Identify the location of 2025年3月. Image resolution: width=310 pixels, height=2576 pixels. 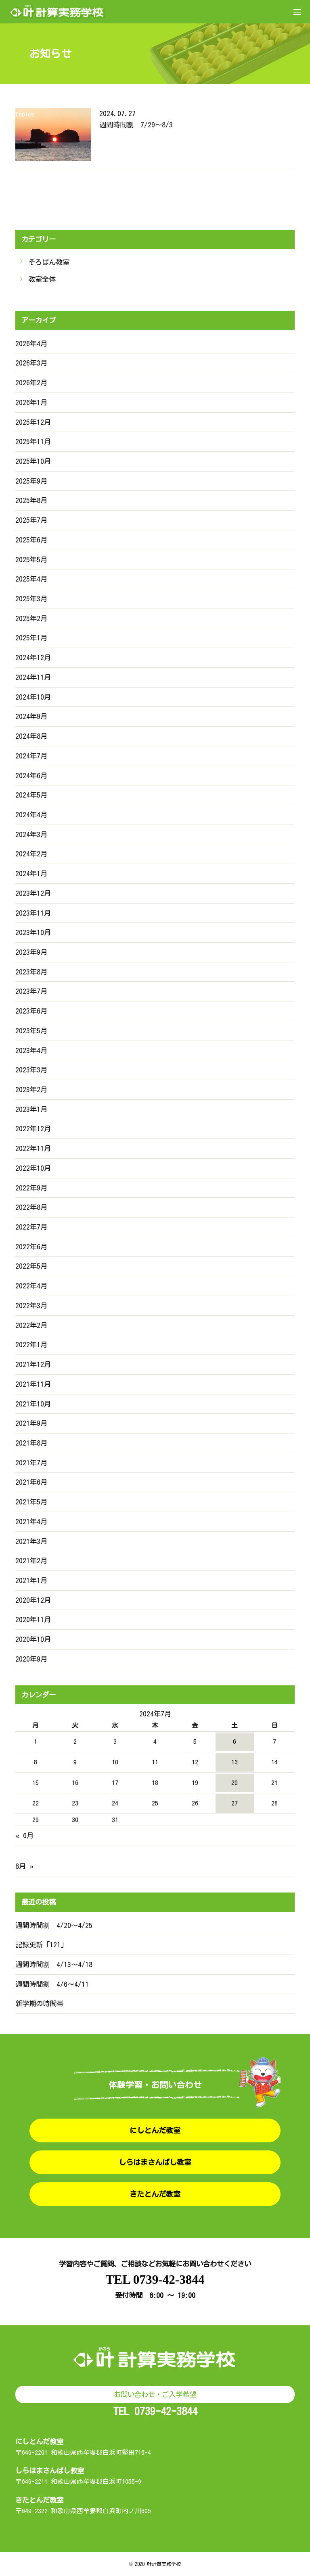
(31, 598).